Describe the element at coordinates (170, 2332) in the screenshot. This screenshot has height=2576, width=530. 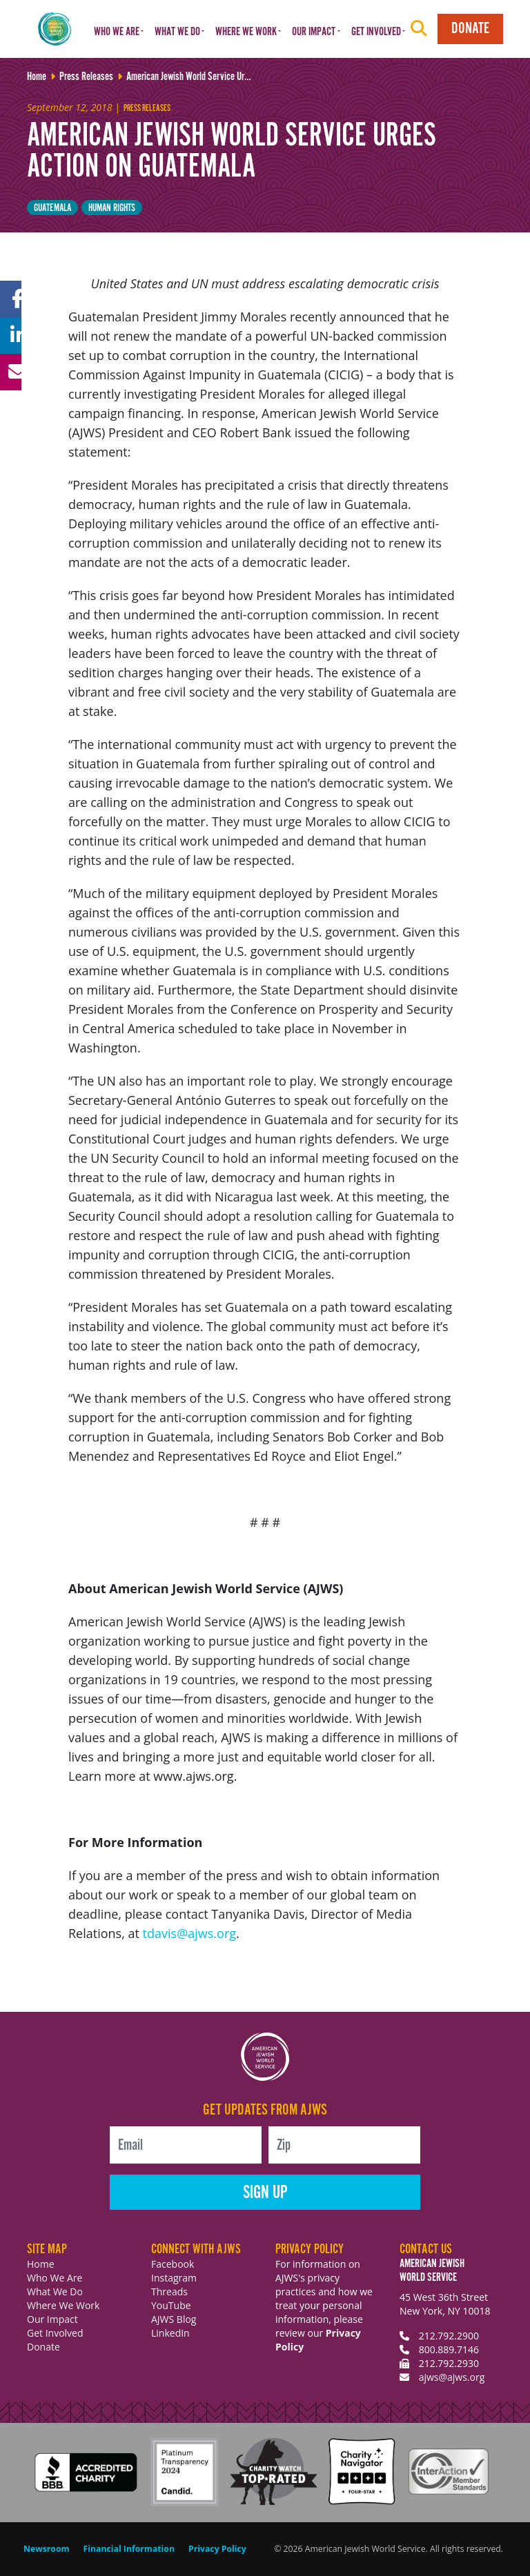
I see `LinkedIn` at that location.